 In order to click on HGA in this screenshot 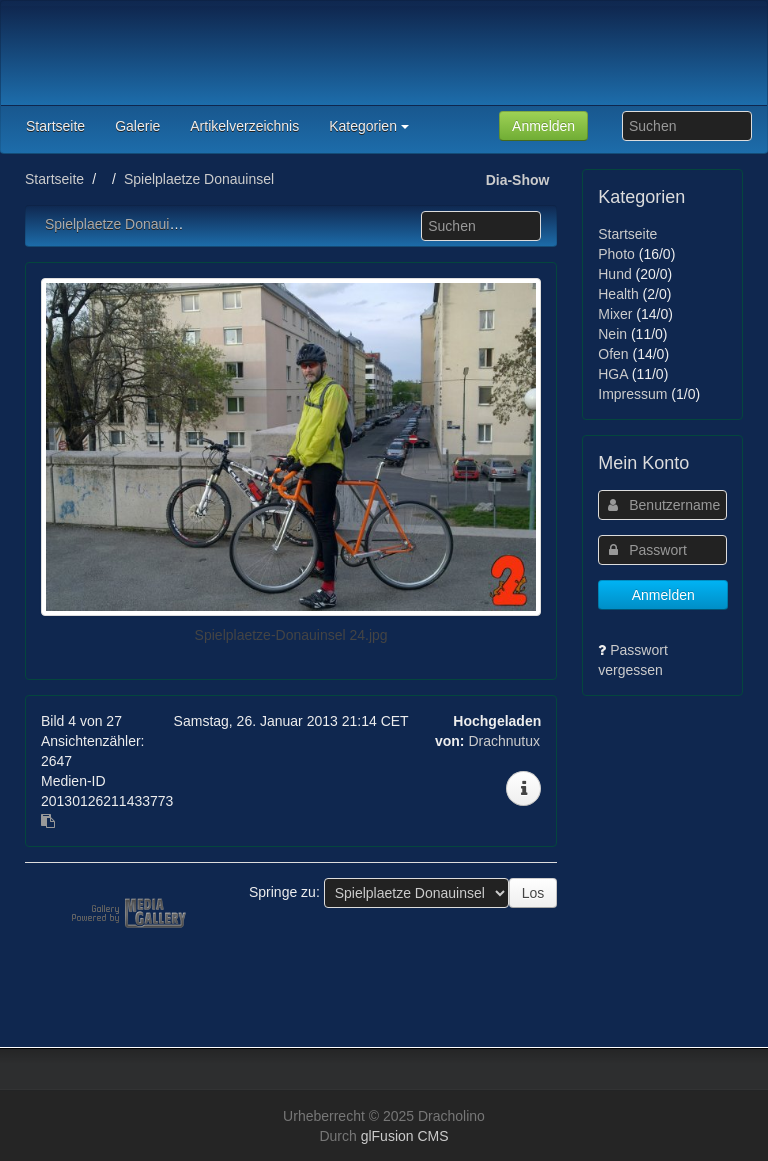, I will do `click(613, 374)`.